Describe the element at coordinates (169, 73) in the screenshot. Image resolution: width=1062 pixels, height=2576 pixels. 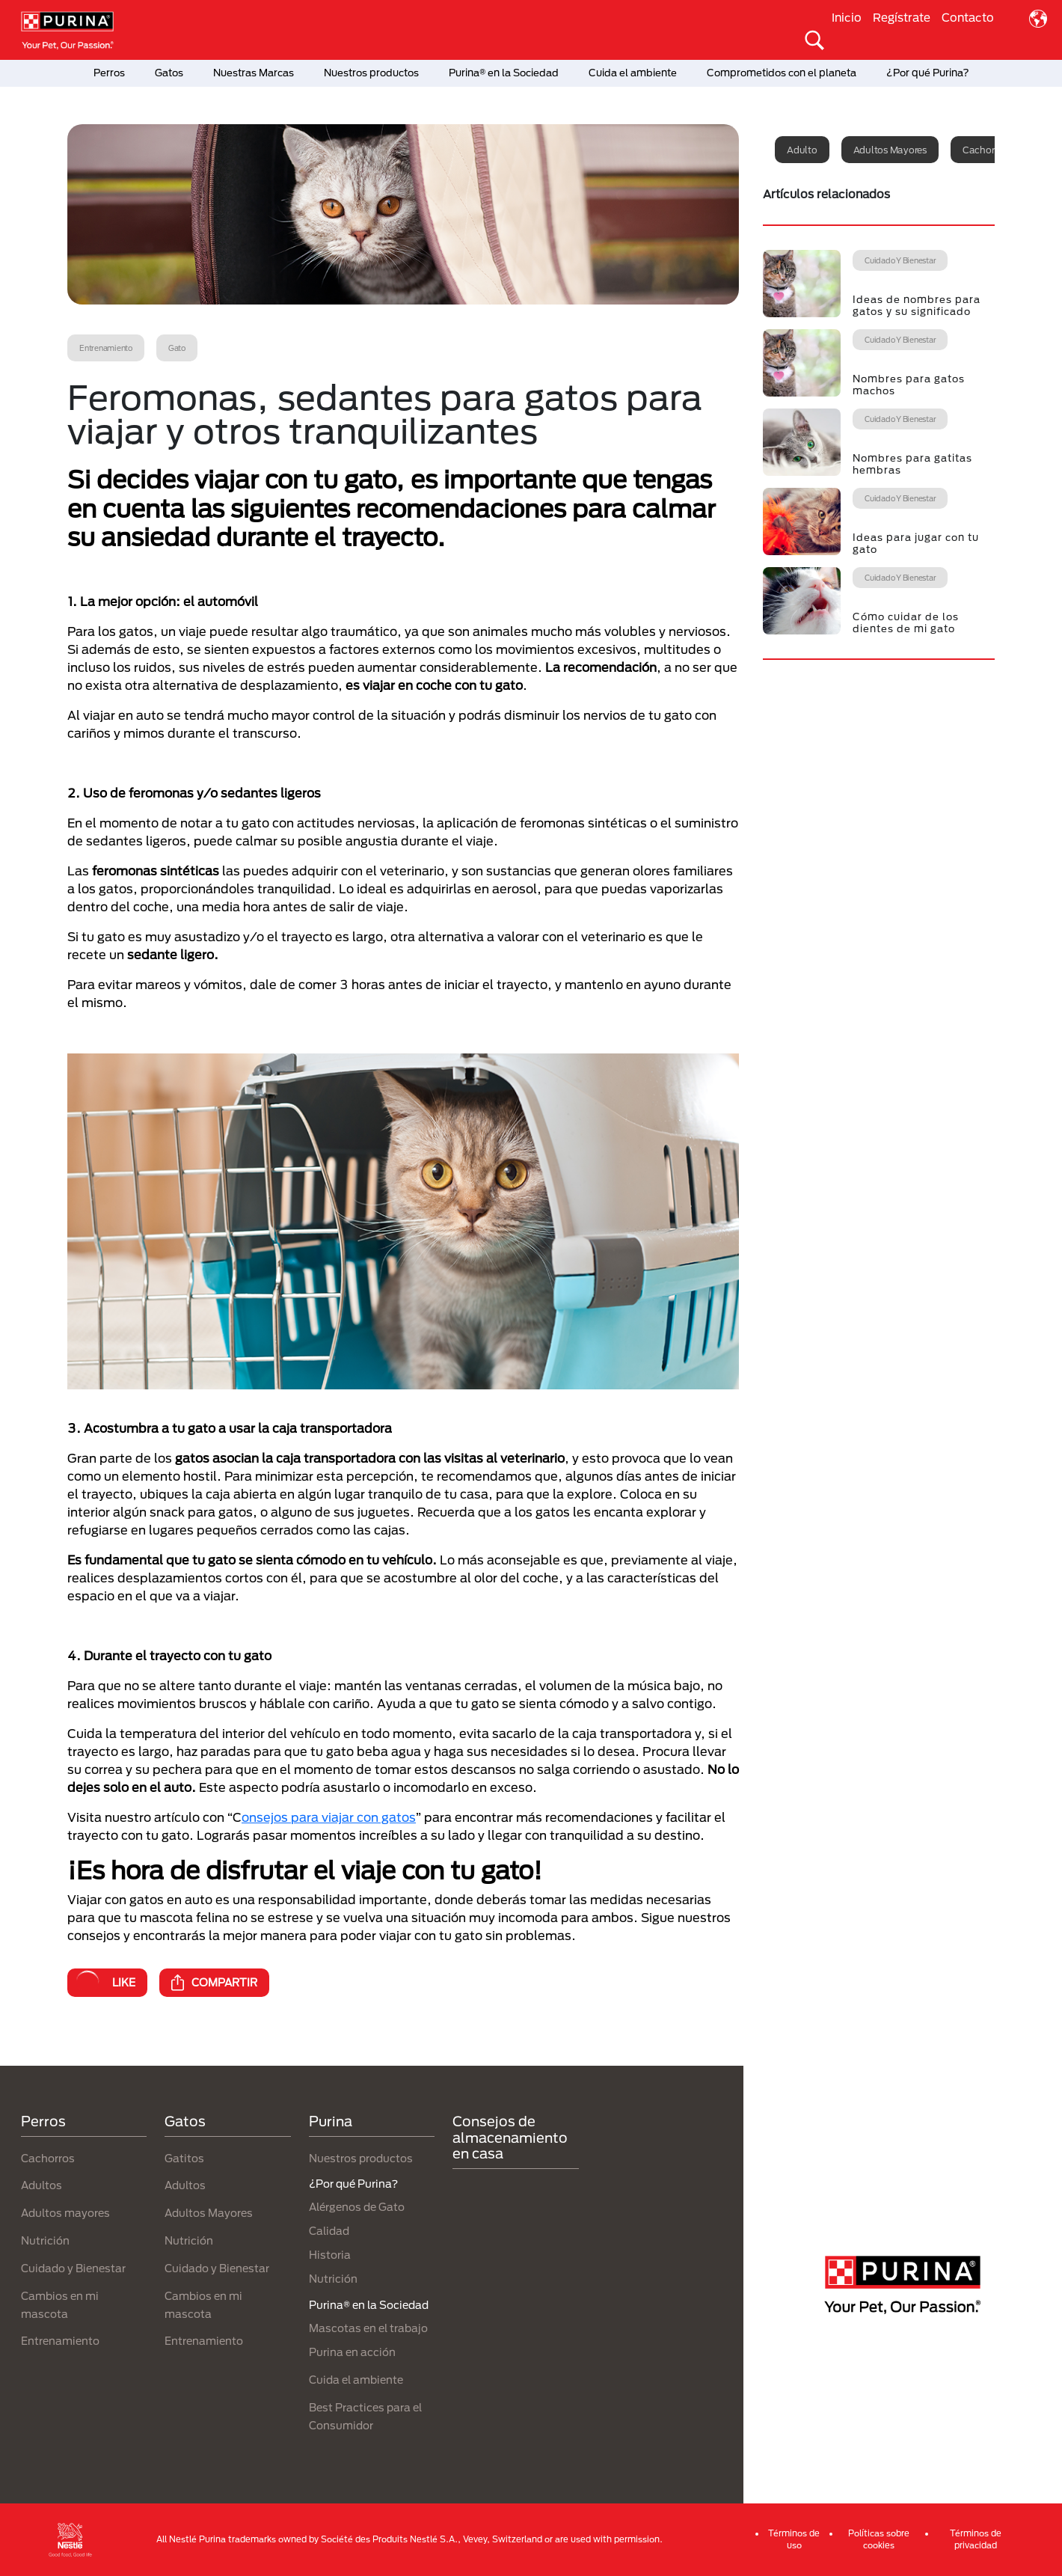
I see `Gatos` at that location.